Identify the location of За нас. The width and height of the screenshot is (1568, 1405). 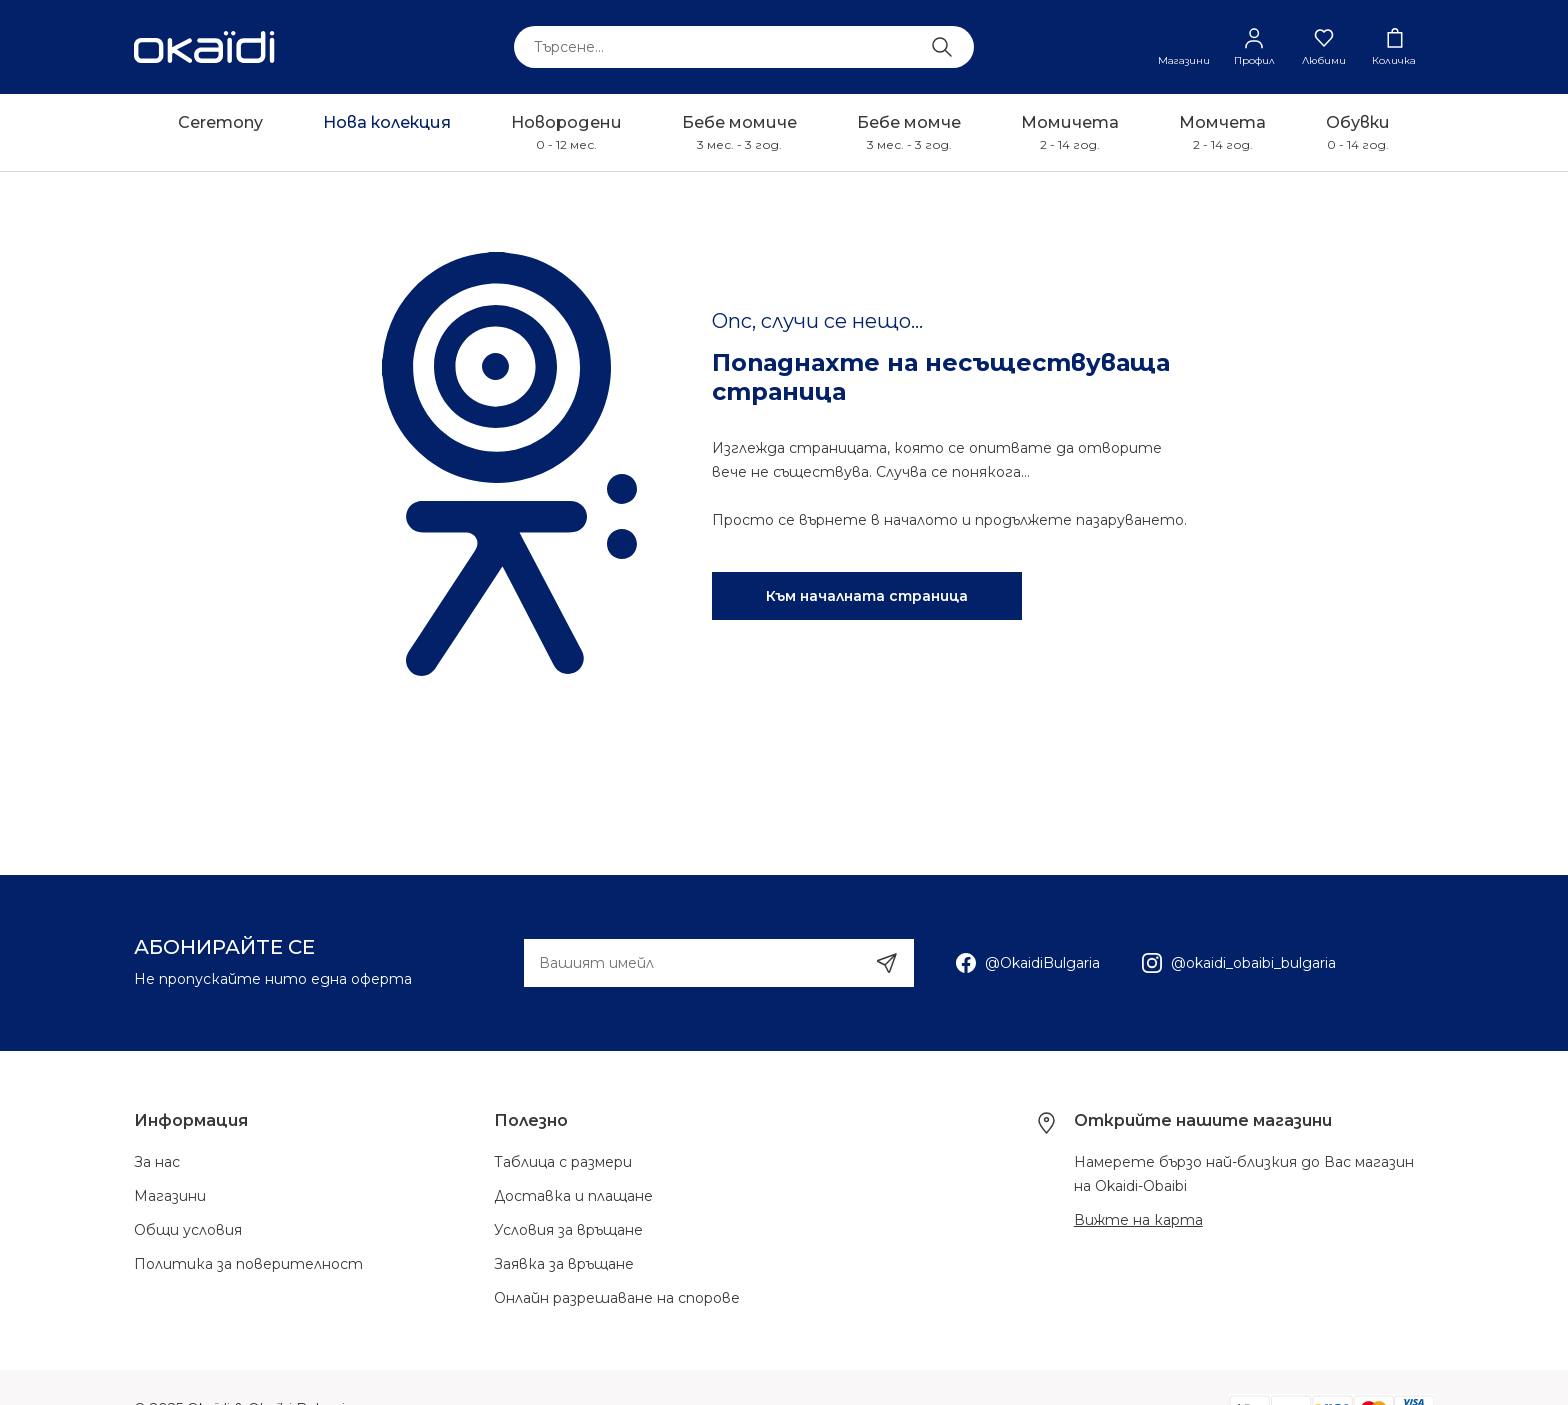
(157, 1162).